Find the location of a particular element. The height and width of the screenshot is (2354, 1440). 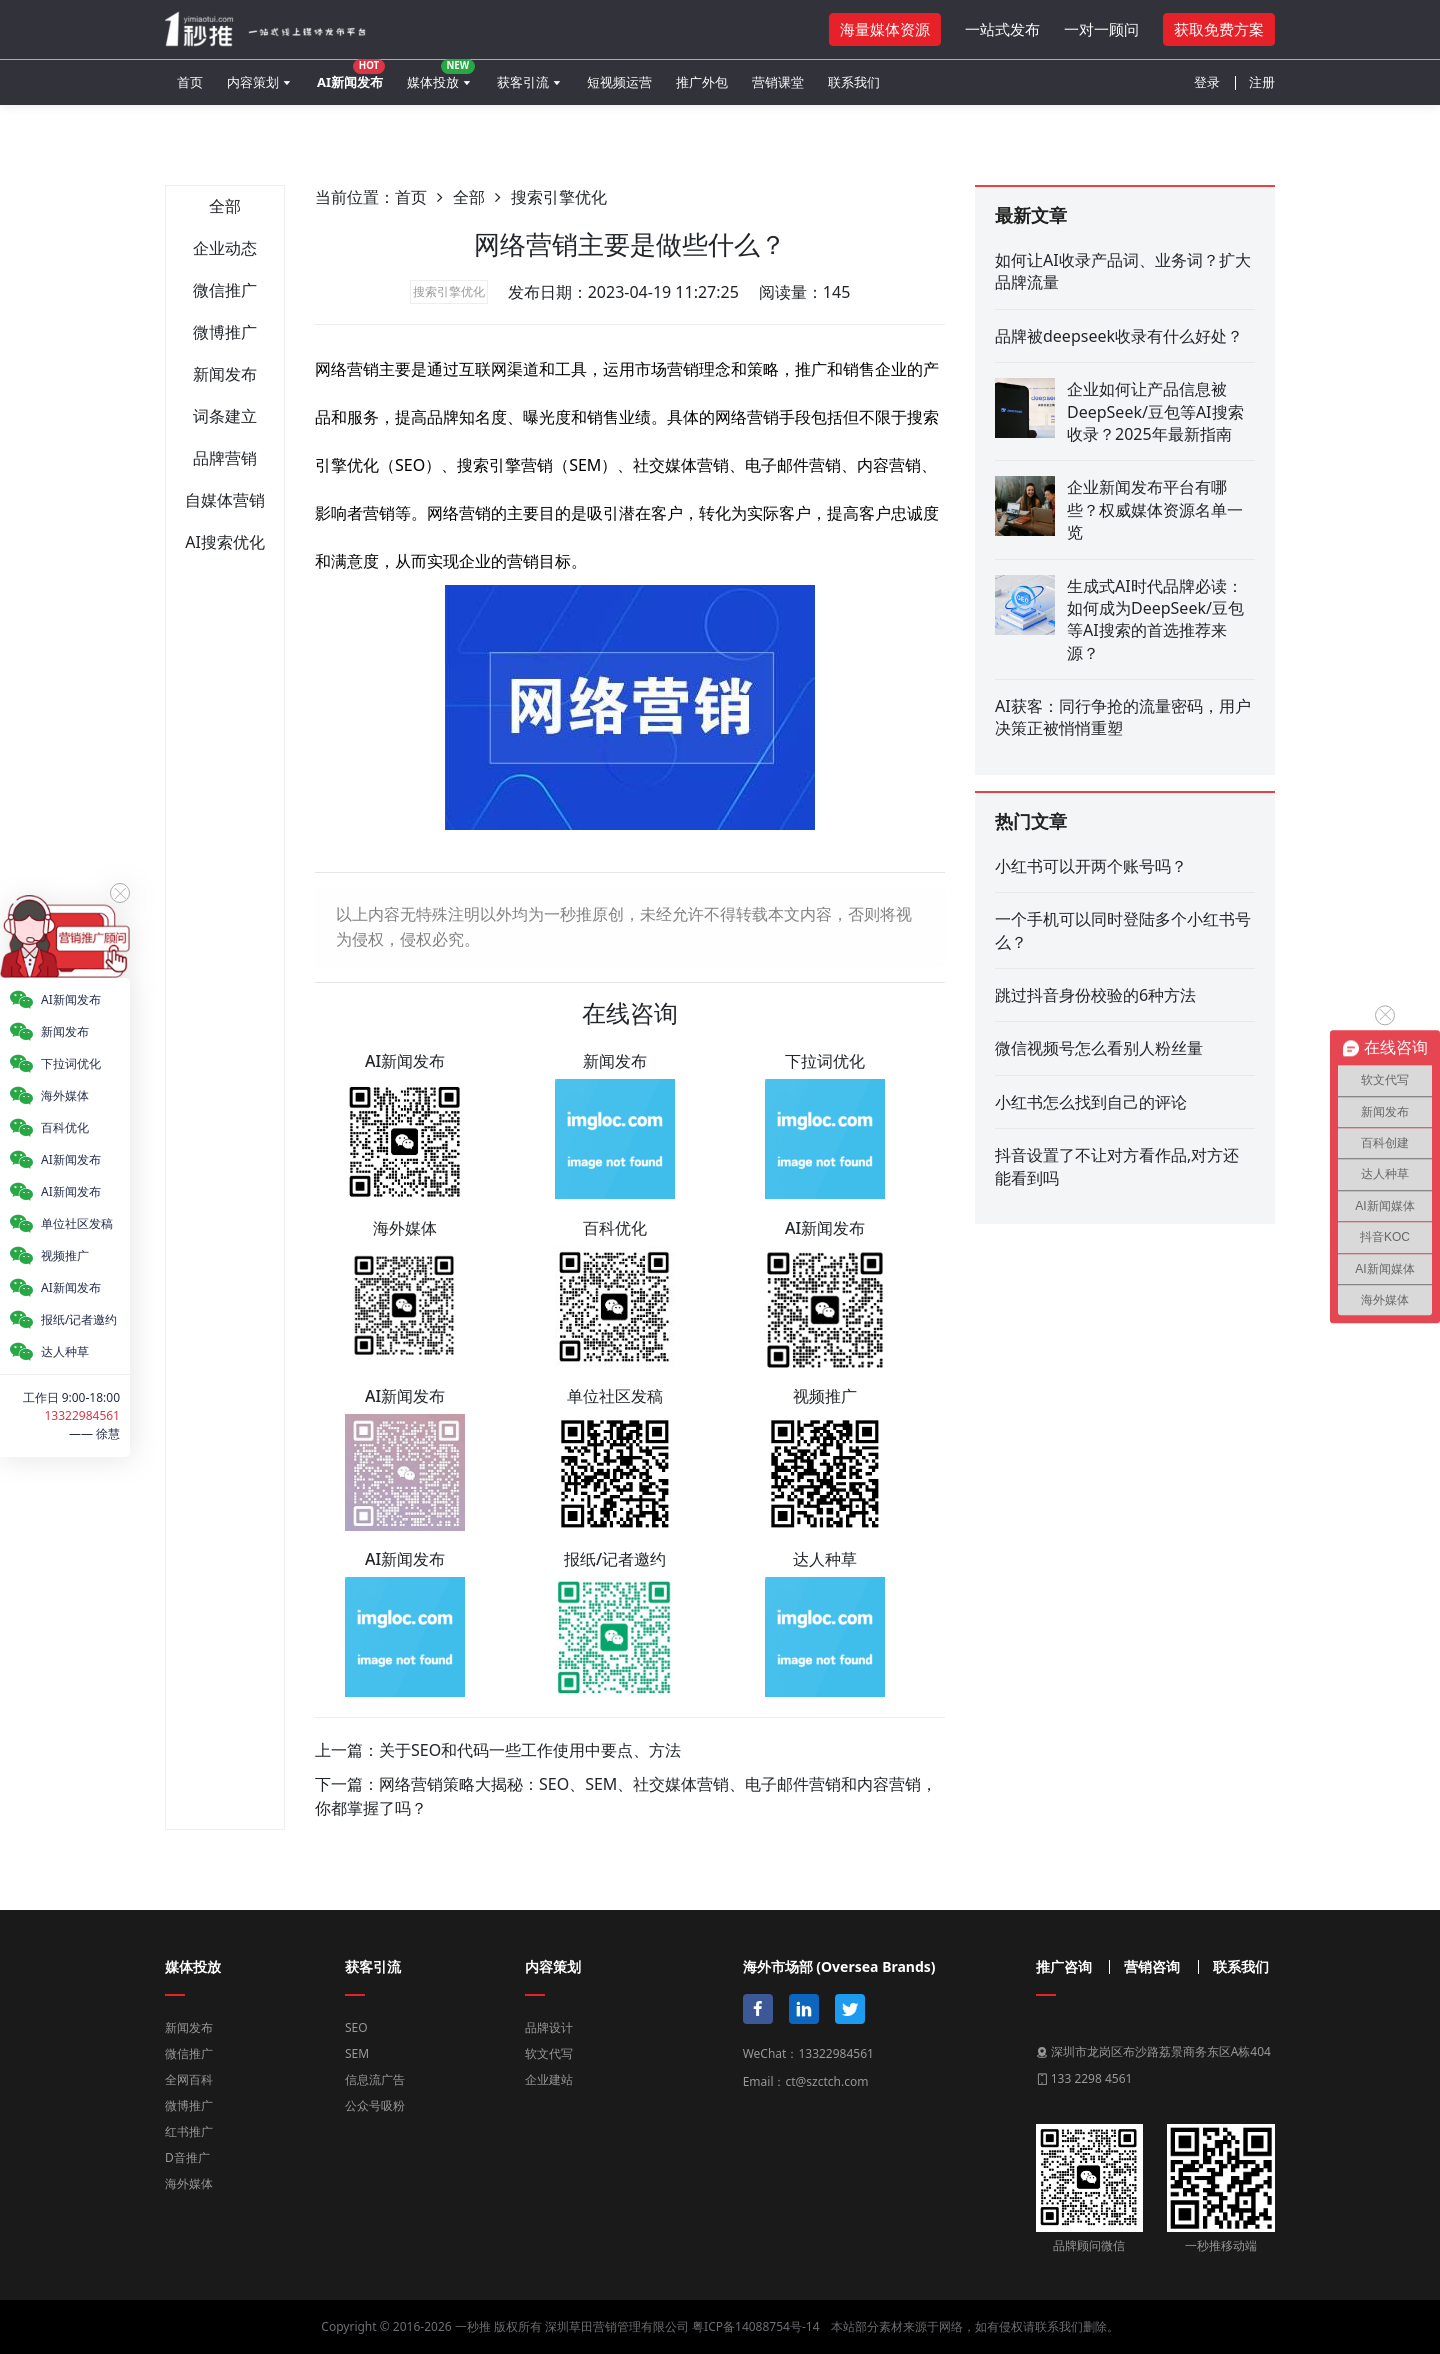

一站式发布 is located at coordinates (1002, 29).